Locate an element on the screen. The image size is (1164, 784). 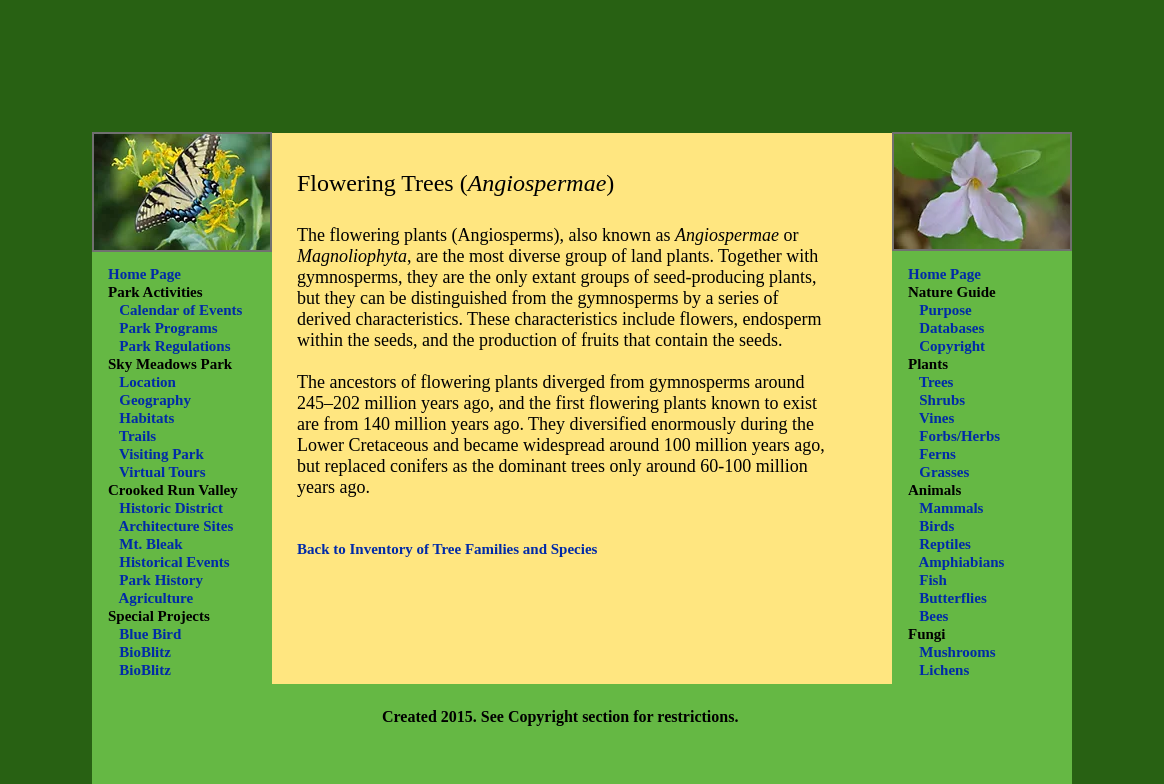
Lichens is located at coordinates (944, 670).